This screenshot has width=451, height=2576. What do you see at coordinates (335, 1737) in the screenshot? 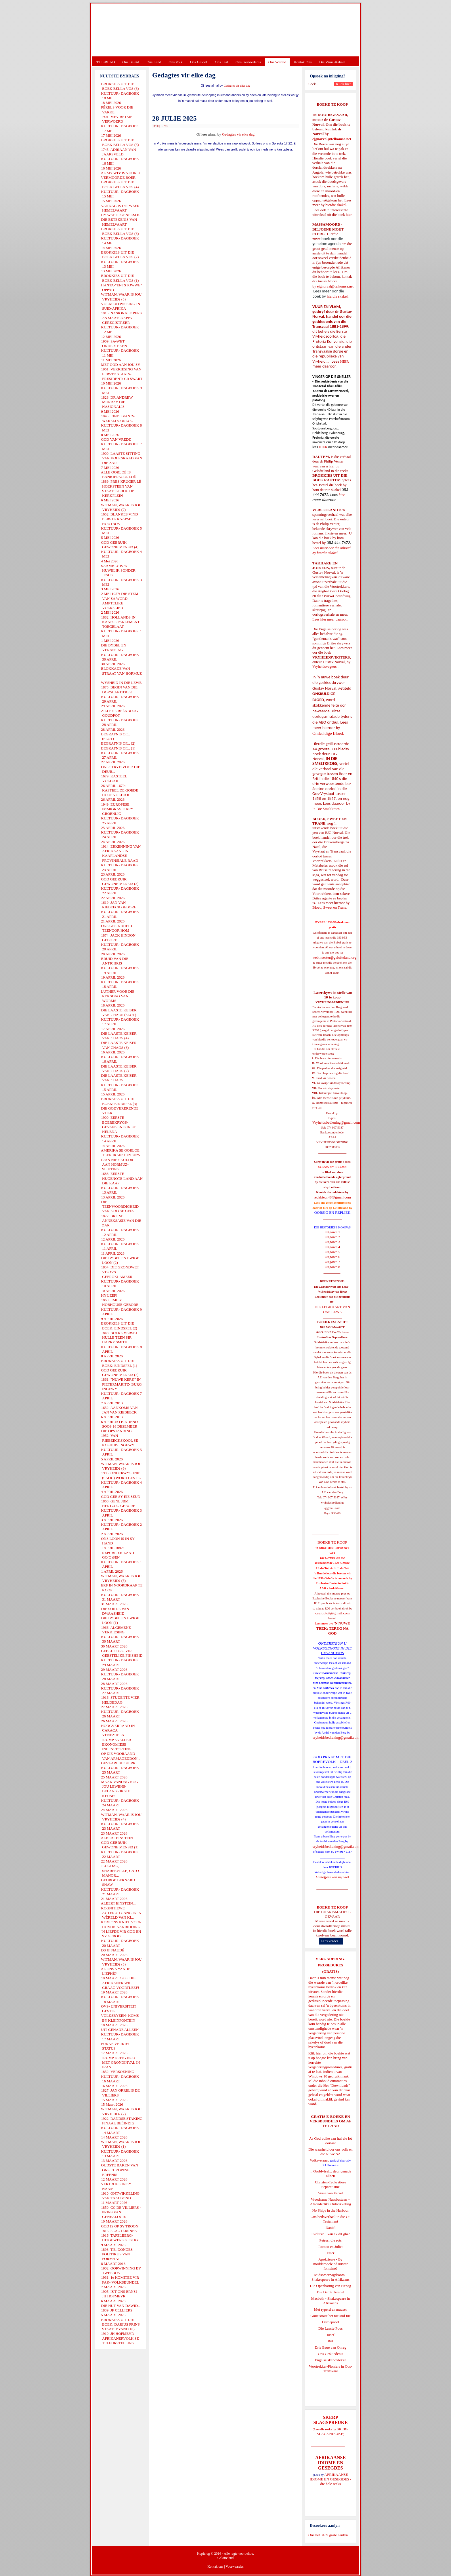
I see `vryheidsbediening@gmail.com` at bounding box center [335, 1737].